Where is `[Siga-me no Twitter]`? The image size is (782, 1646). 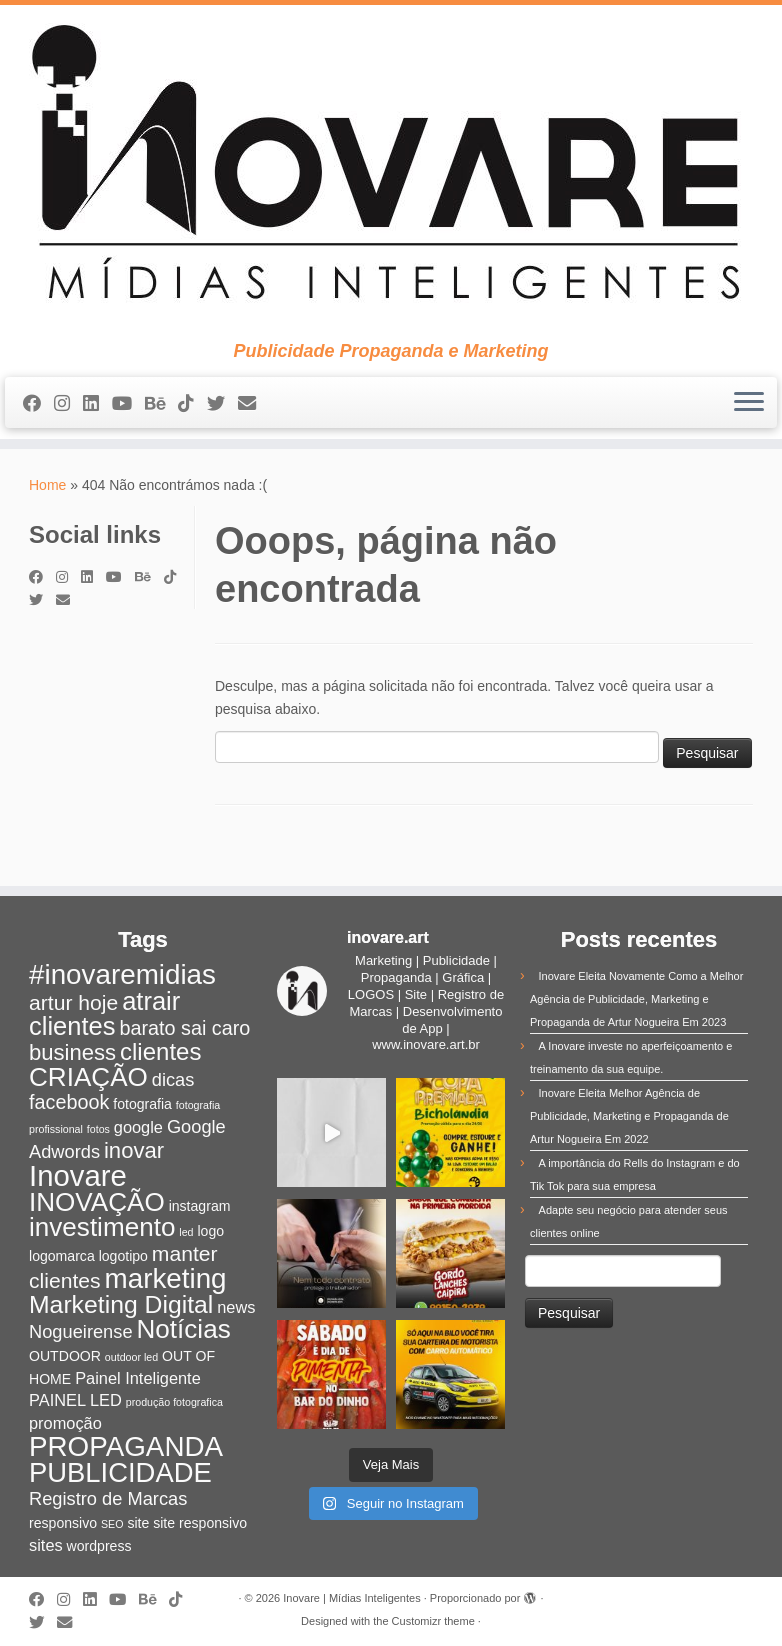
[Siga-me no Twitter] is located at coordinates (222, 404).